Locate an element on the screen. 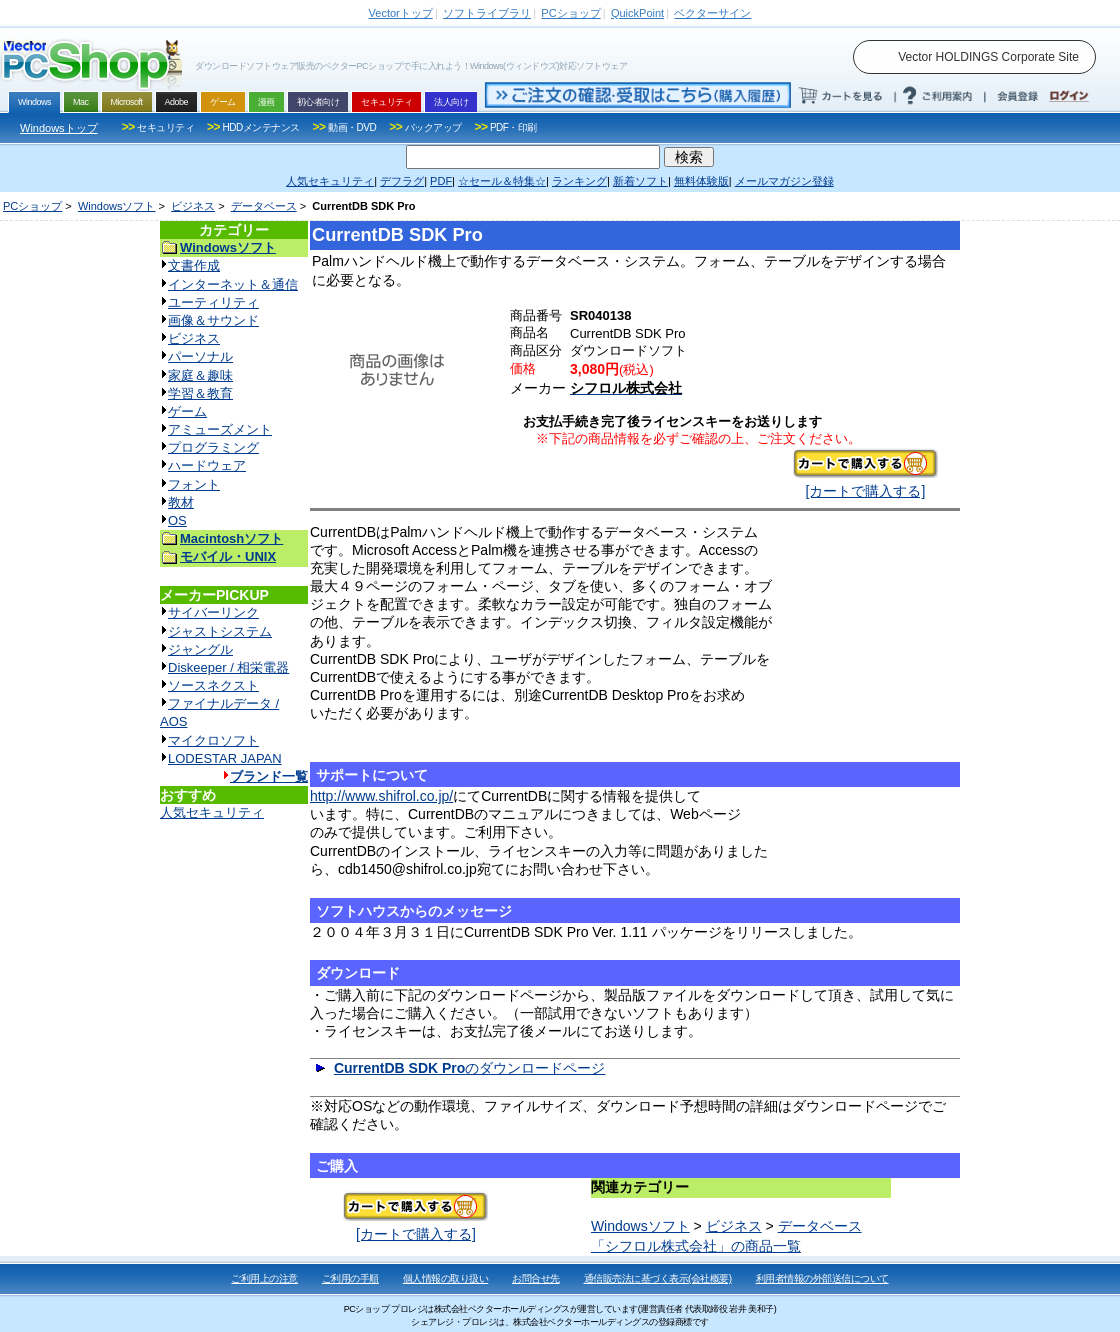 This screenshot has height=1332, width=1120. OS is located at coordinates (177, 520).